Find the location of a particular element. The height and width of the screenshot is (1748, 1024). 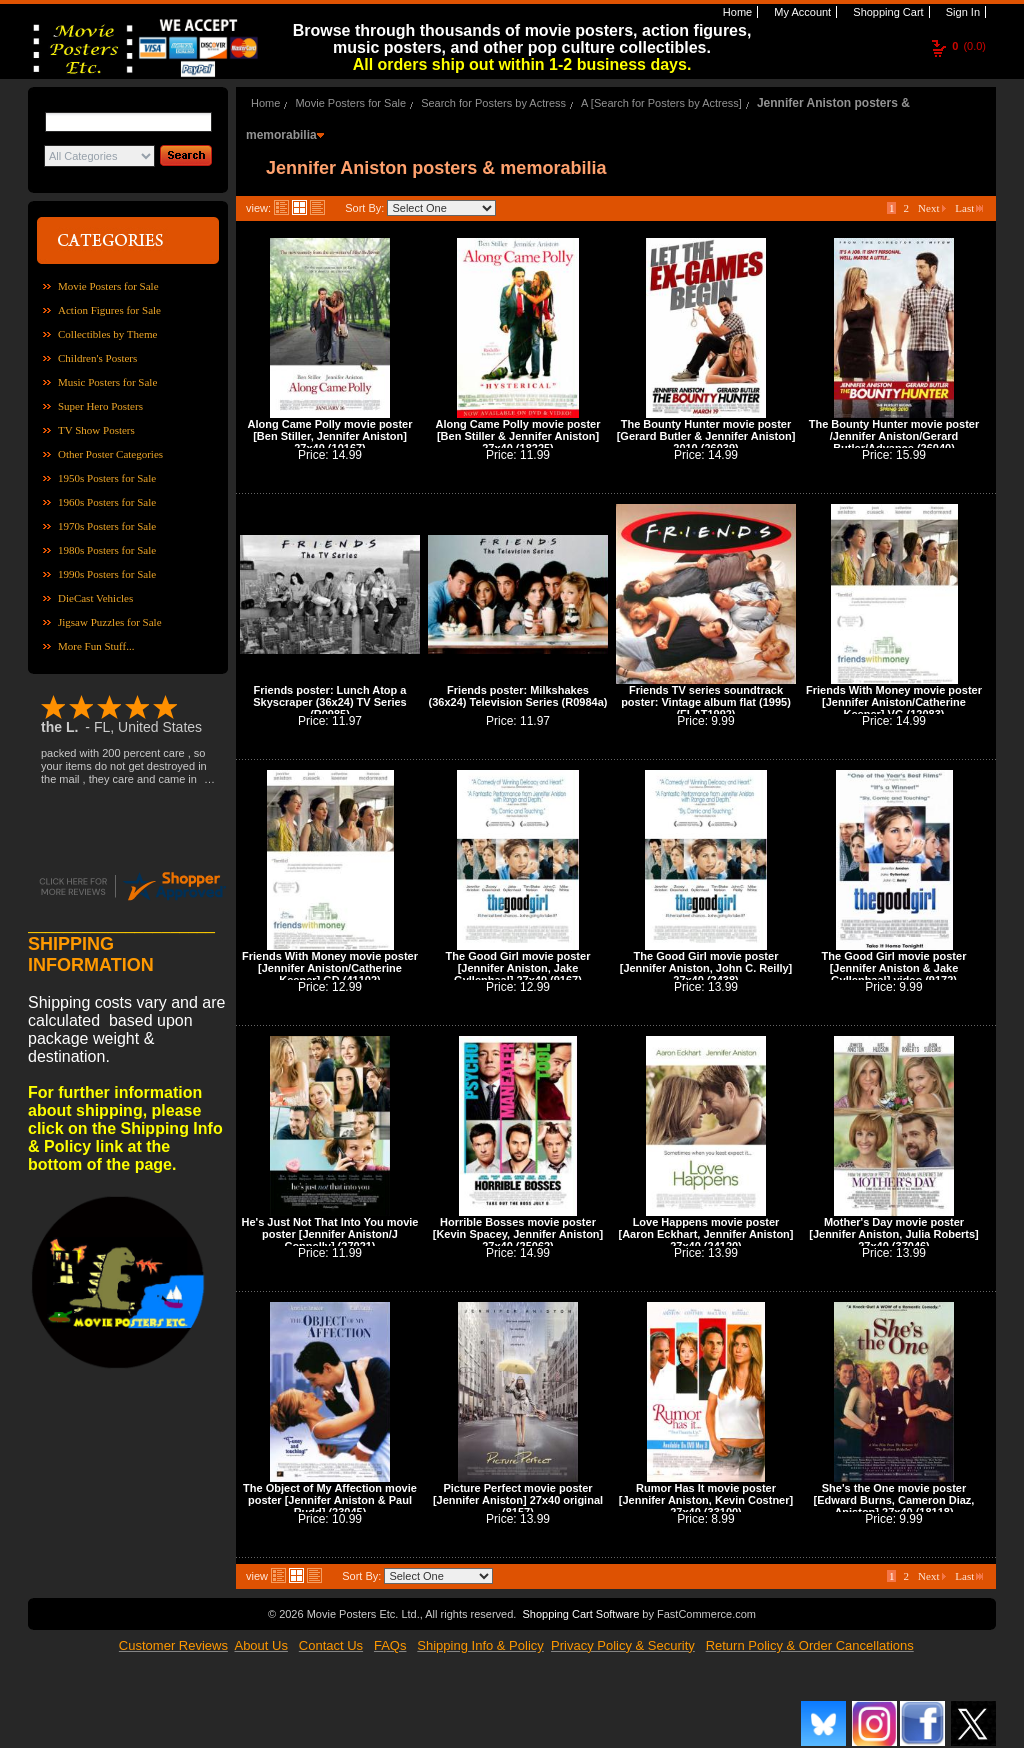

The Object of My Affection movie poster [Jennifer Aniston & Paul Rudd] (23045) is located at coordinates (330, 1500).